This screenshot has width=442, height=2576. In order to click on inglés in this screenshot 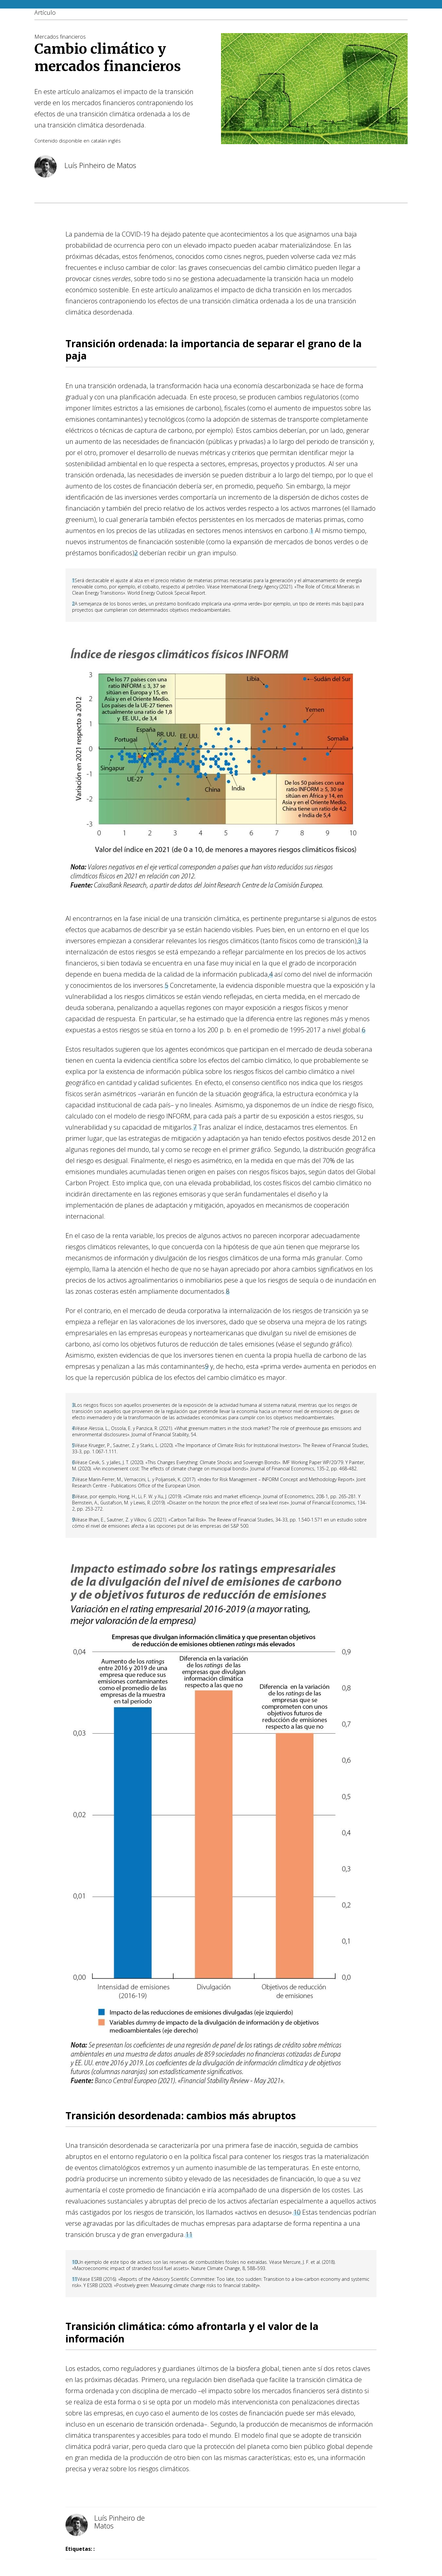, I will do `click(114, 140)`.